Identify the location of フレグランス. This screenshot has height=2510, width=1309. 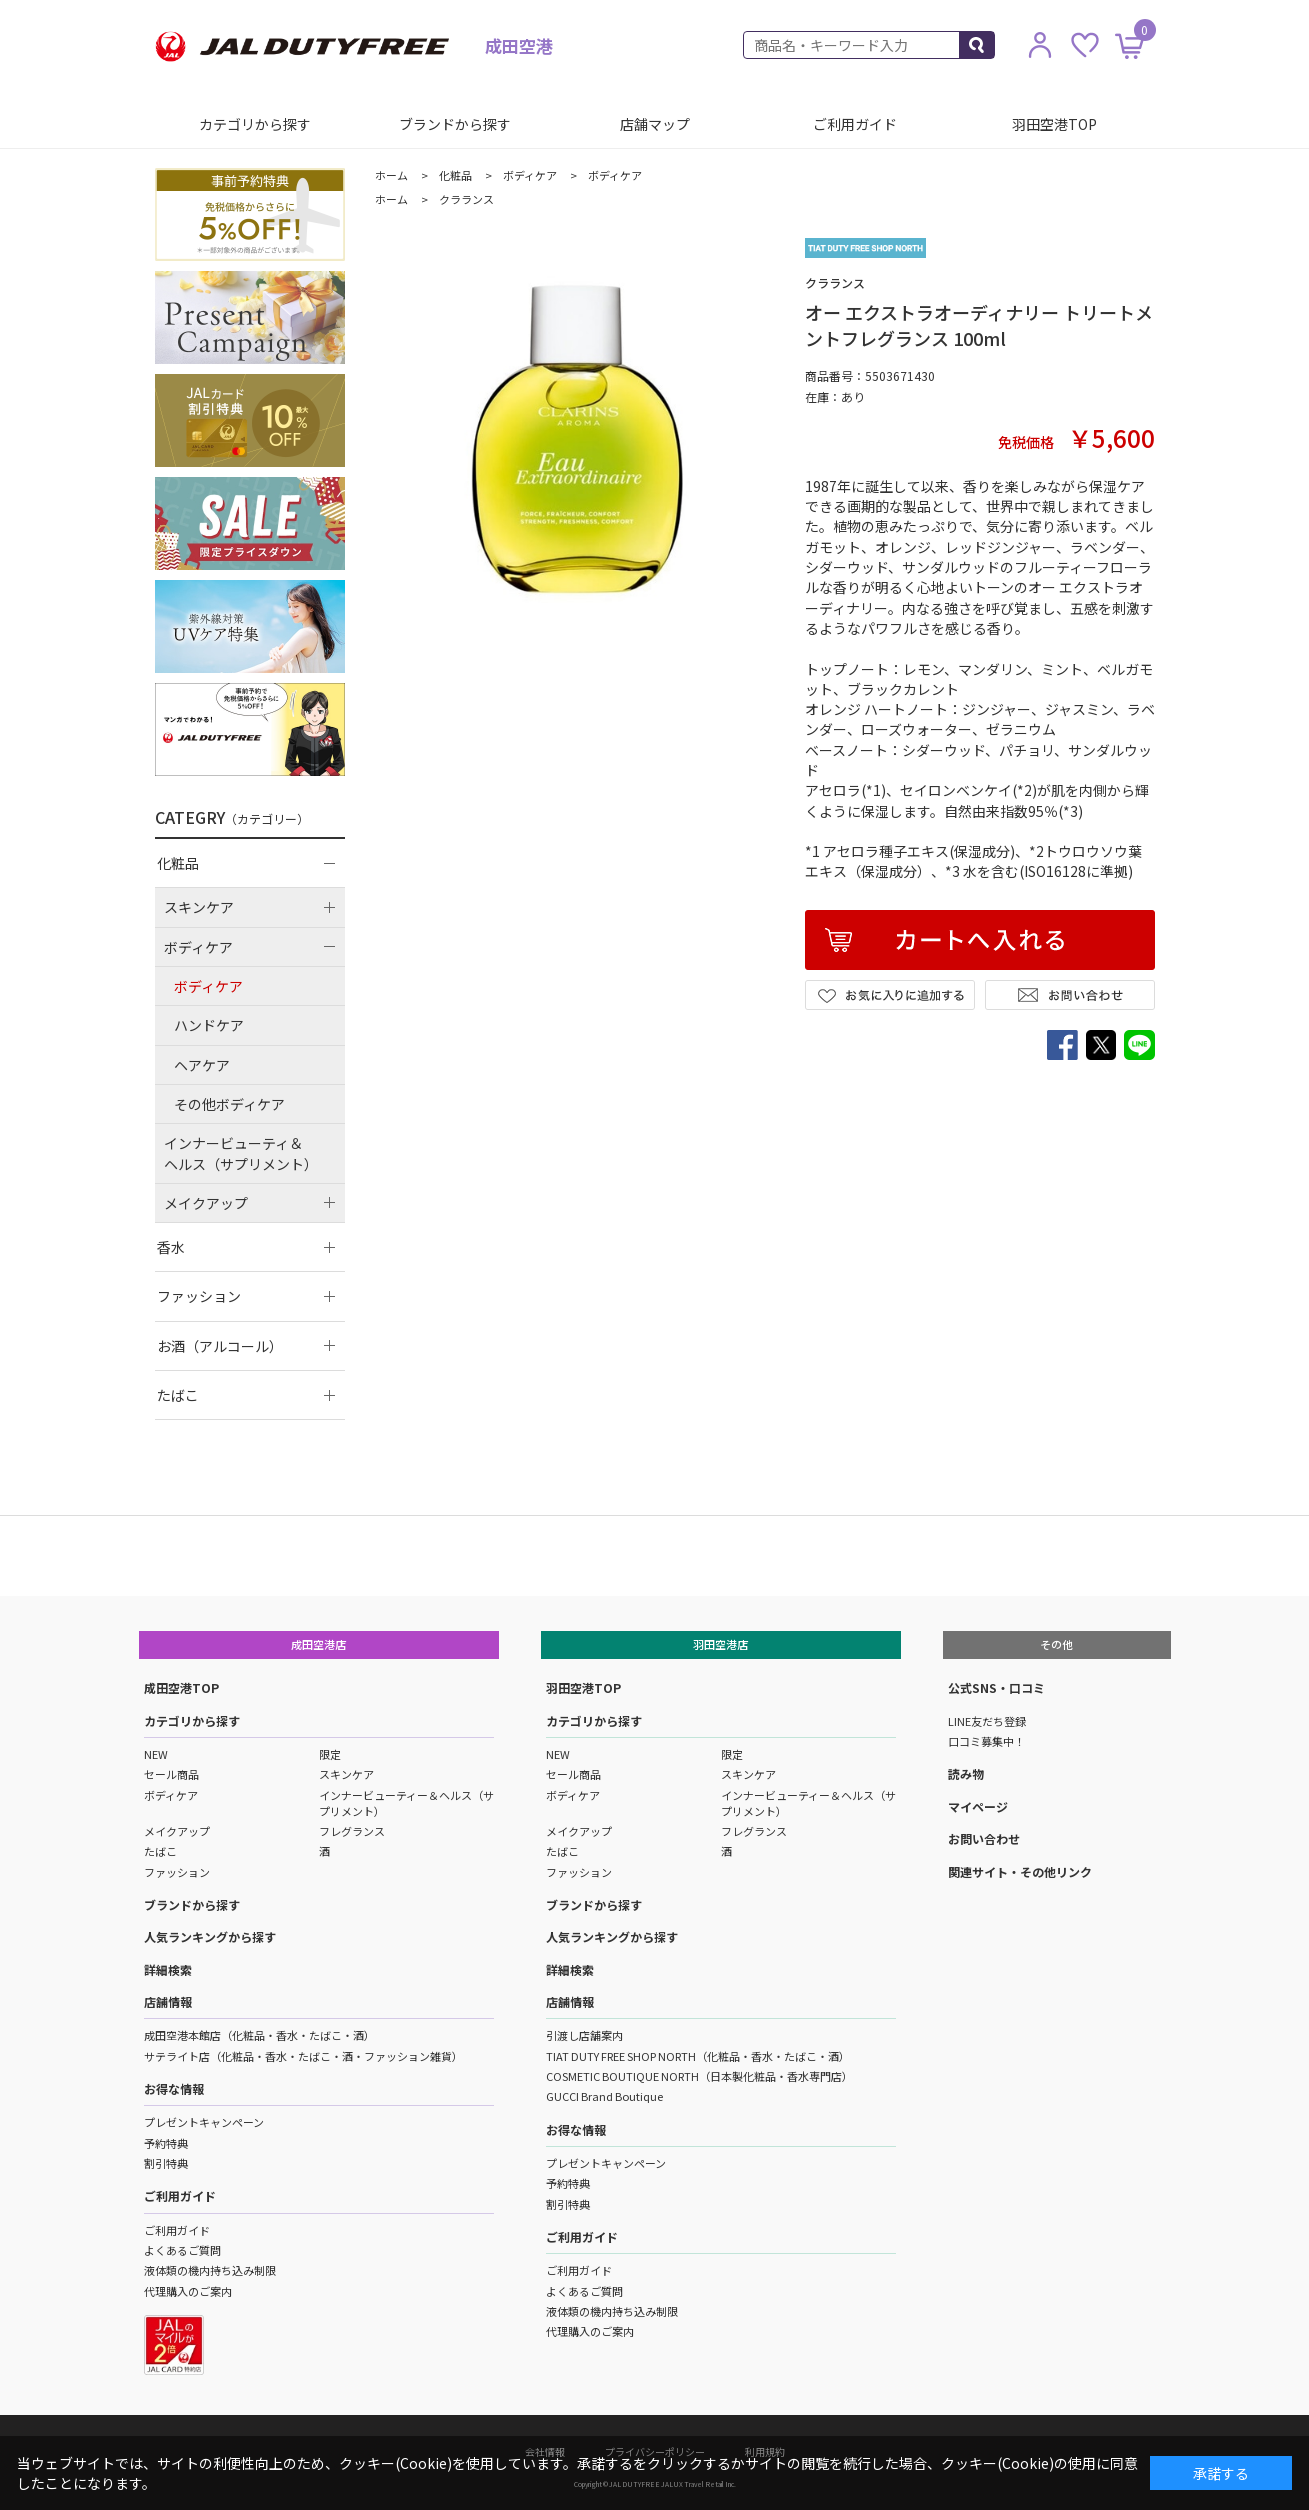
(352, 1831).